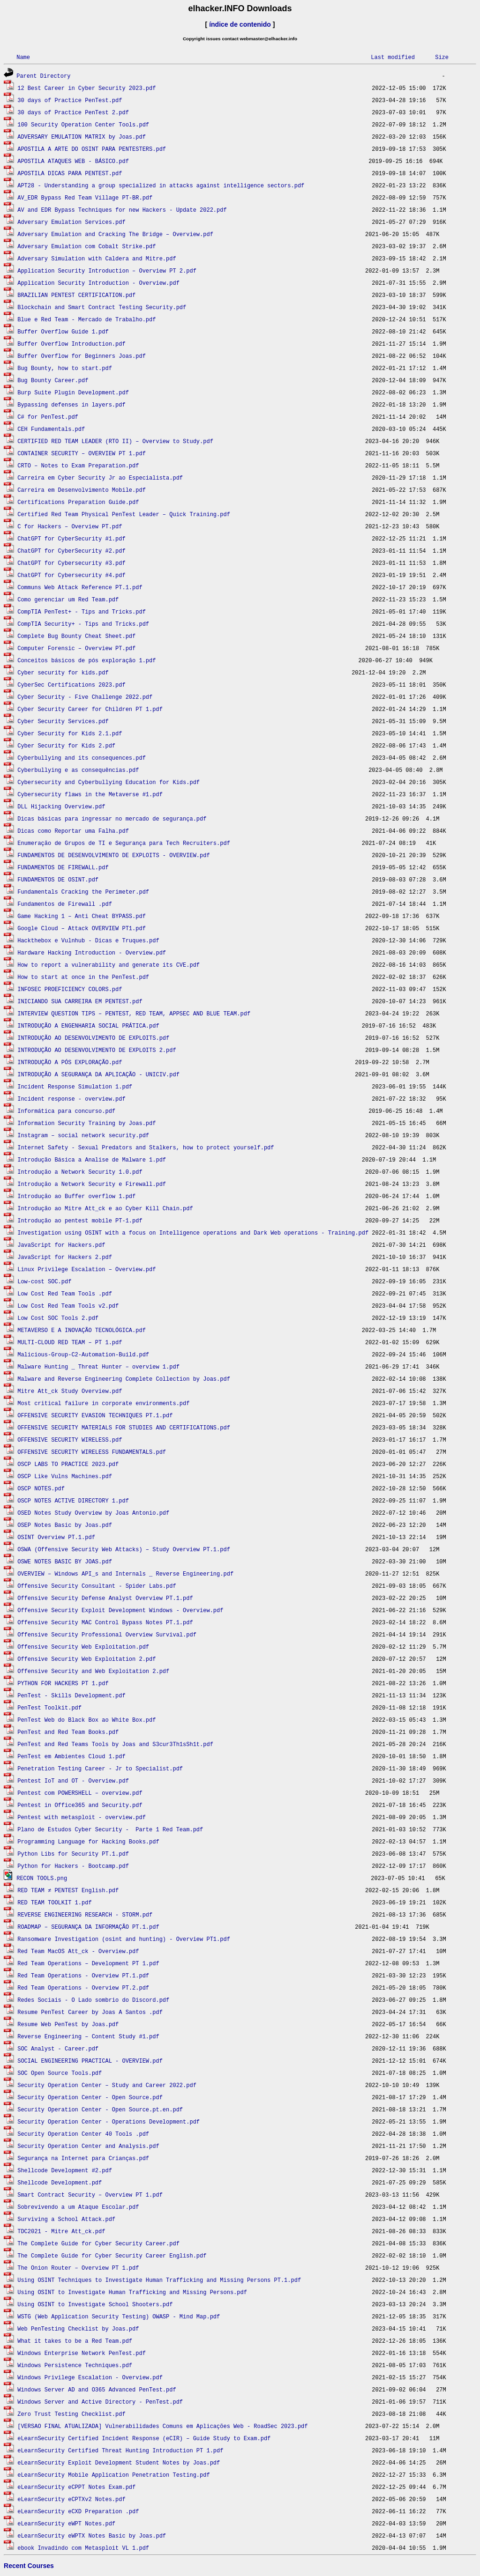  I want to click on Cyber Security for Kids 2.pdf, so click(66, 745).